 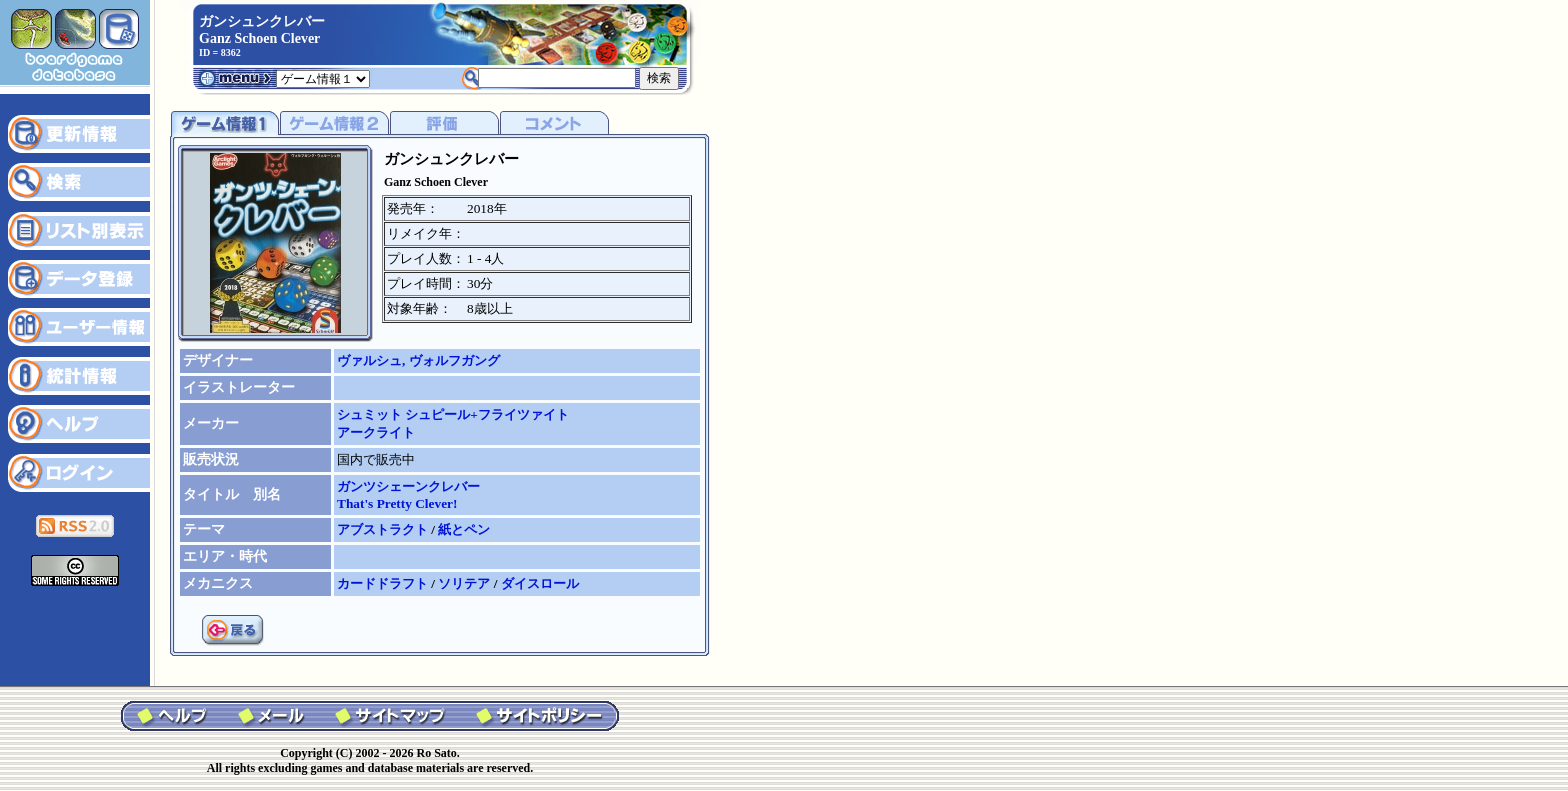 What do you see at coordinates (464, 529) in the screenshot?
I see `紙とペン` at bounding box center [464, 529].